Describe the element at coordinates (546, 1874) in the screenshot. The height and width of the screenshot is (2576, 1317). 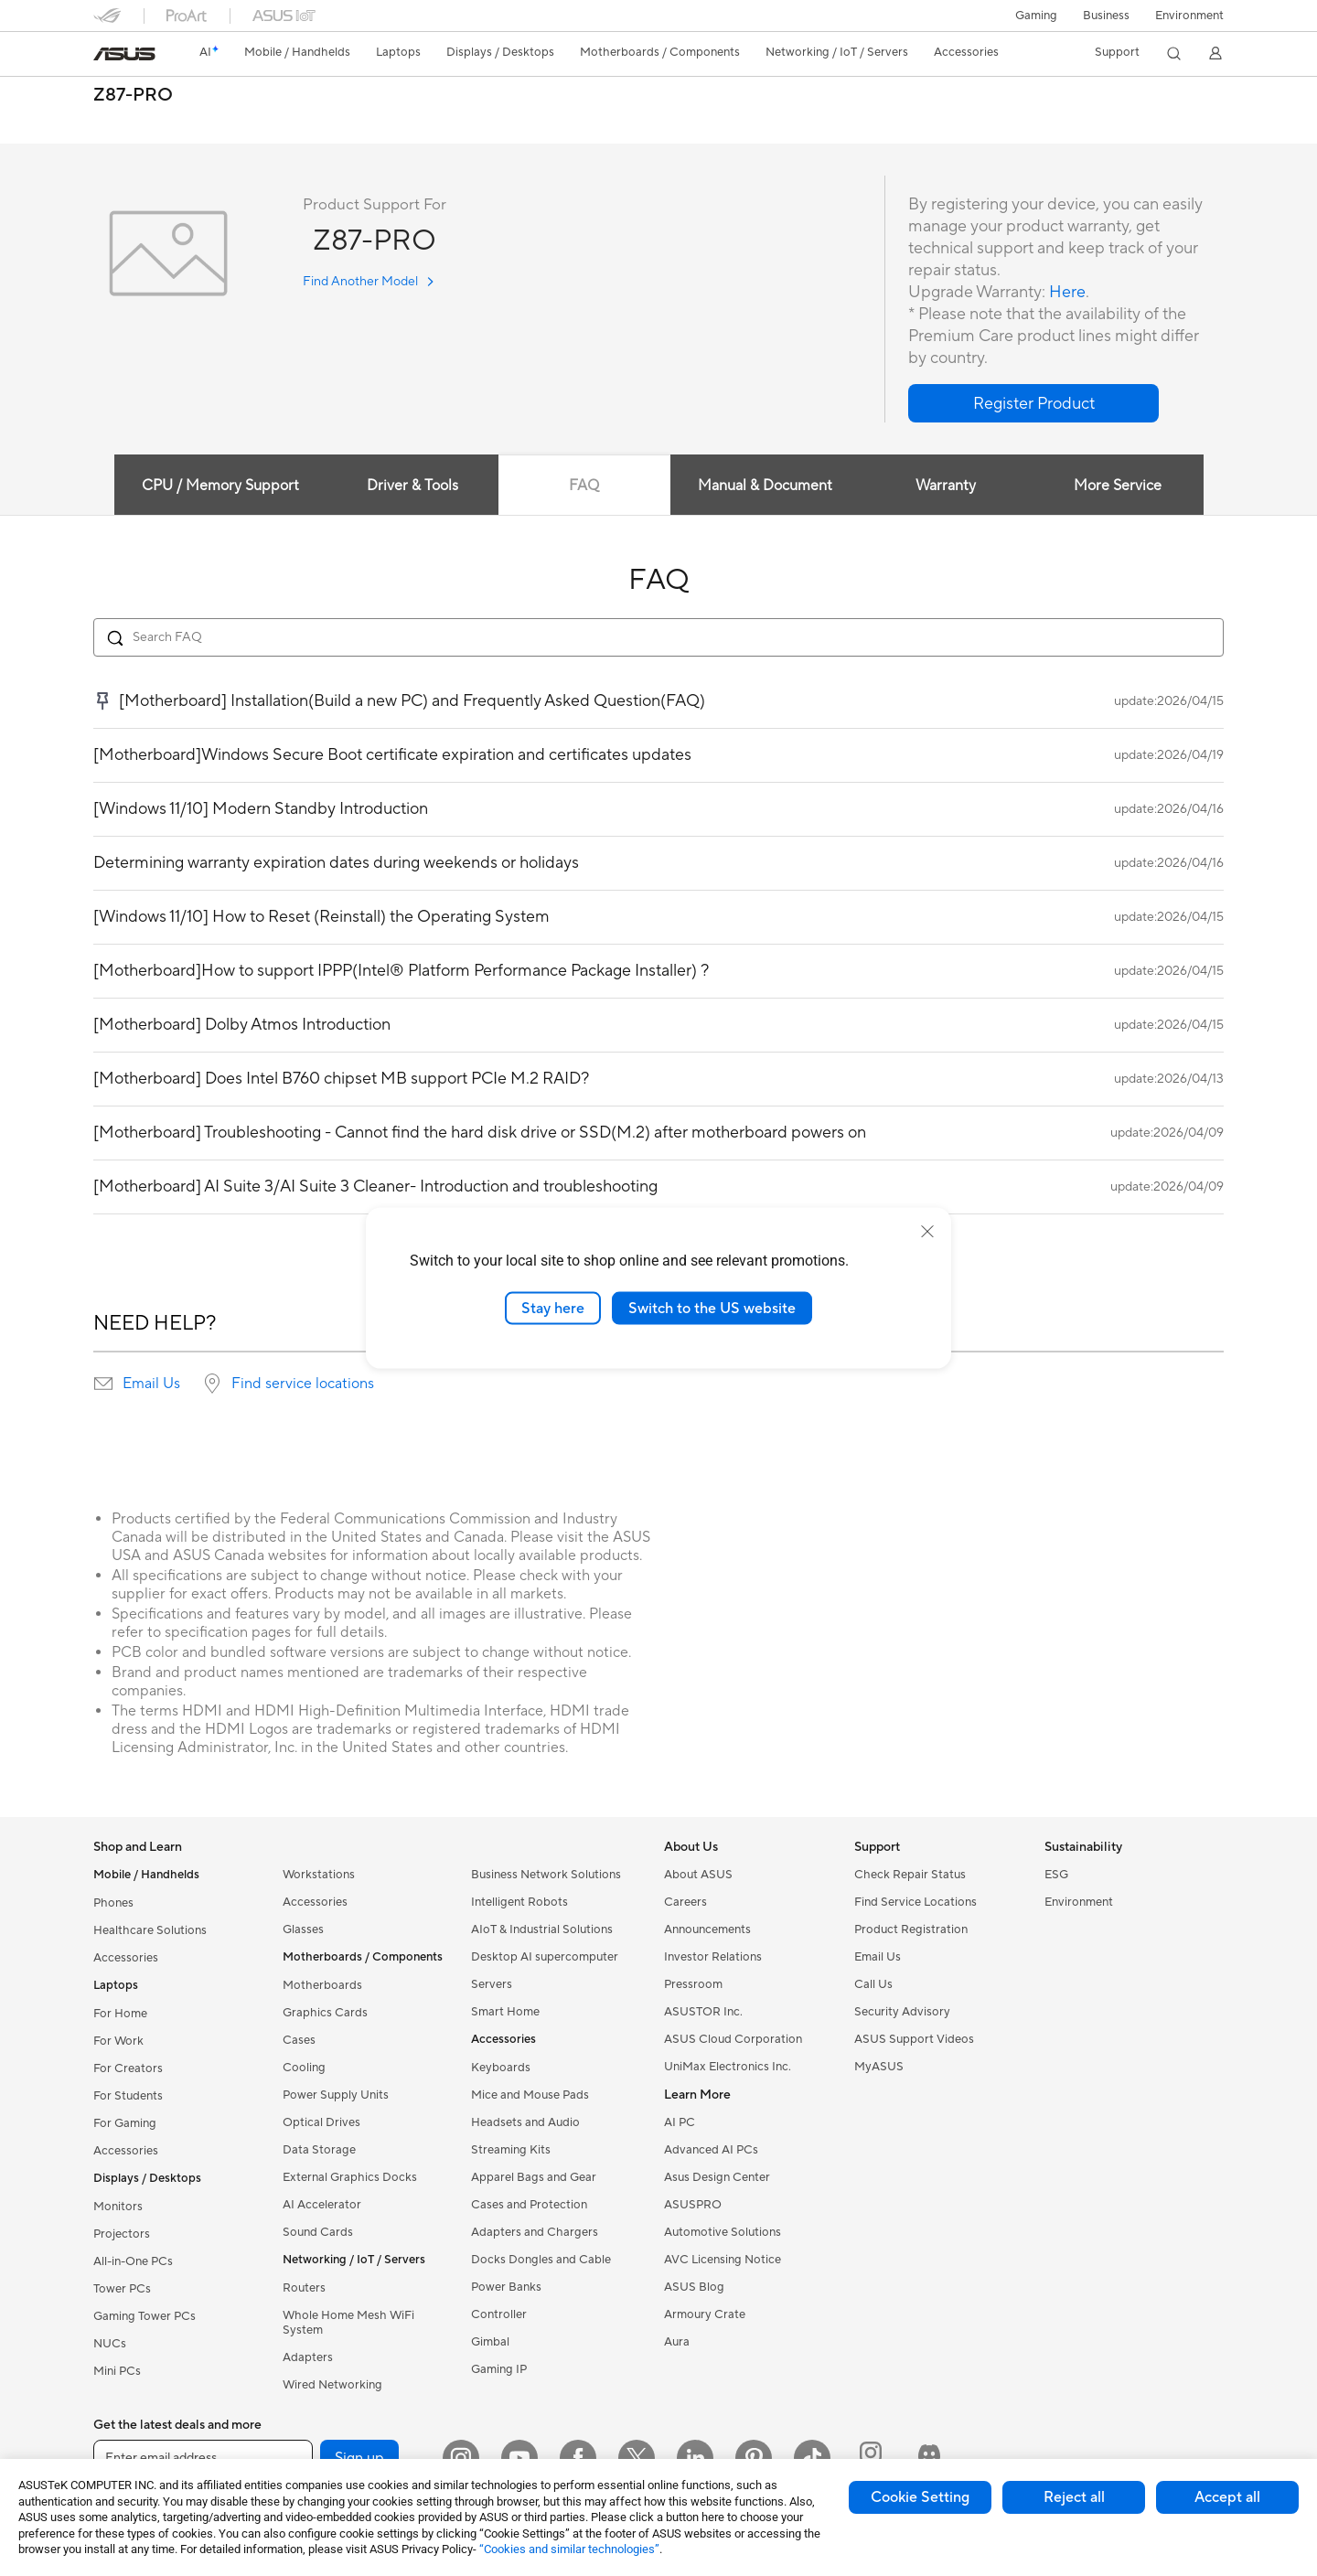
I see `Business Network Solutions` at that location.